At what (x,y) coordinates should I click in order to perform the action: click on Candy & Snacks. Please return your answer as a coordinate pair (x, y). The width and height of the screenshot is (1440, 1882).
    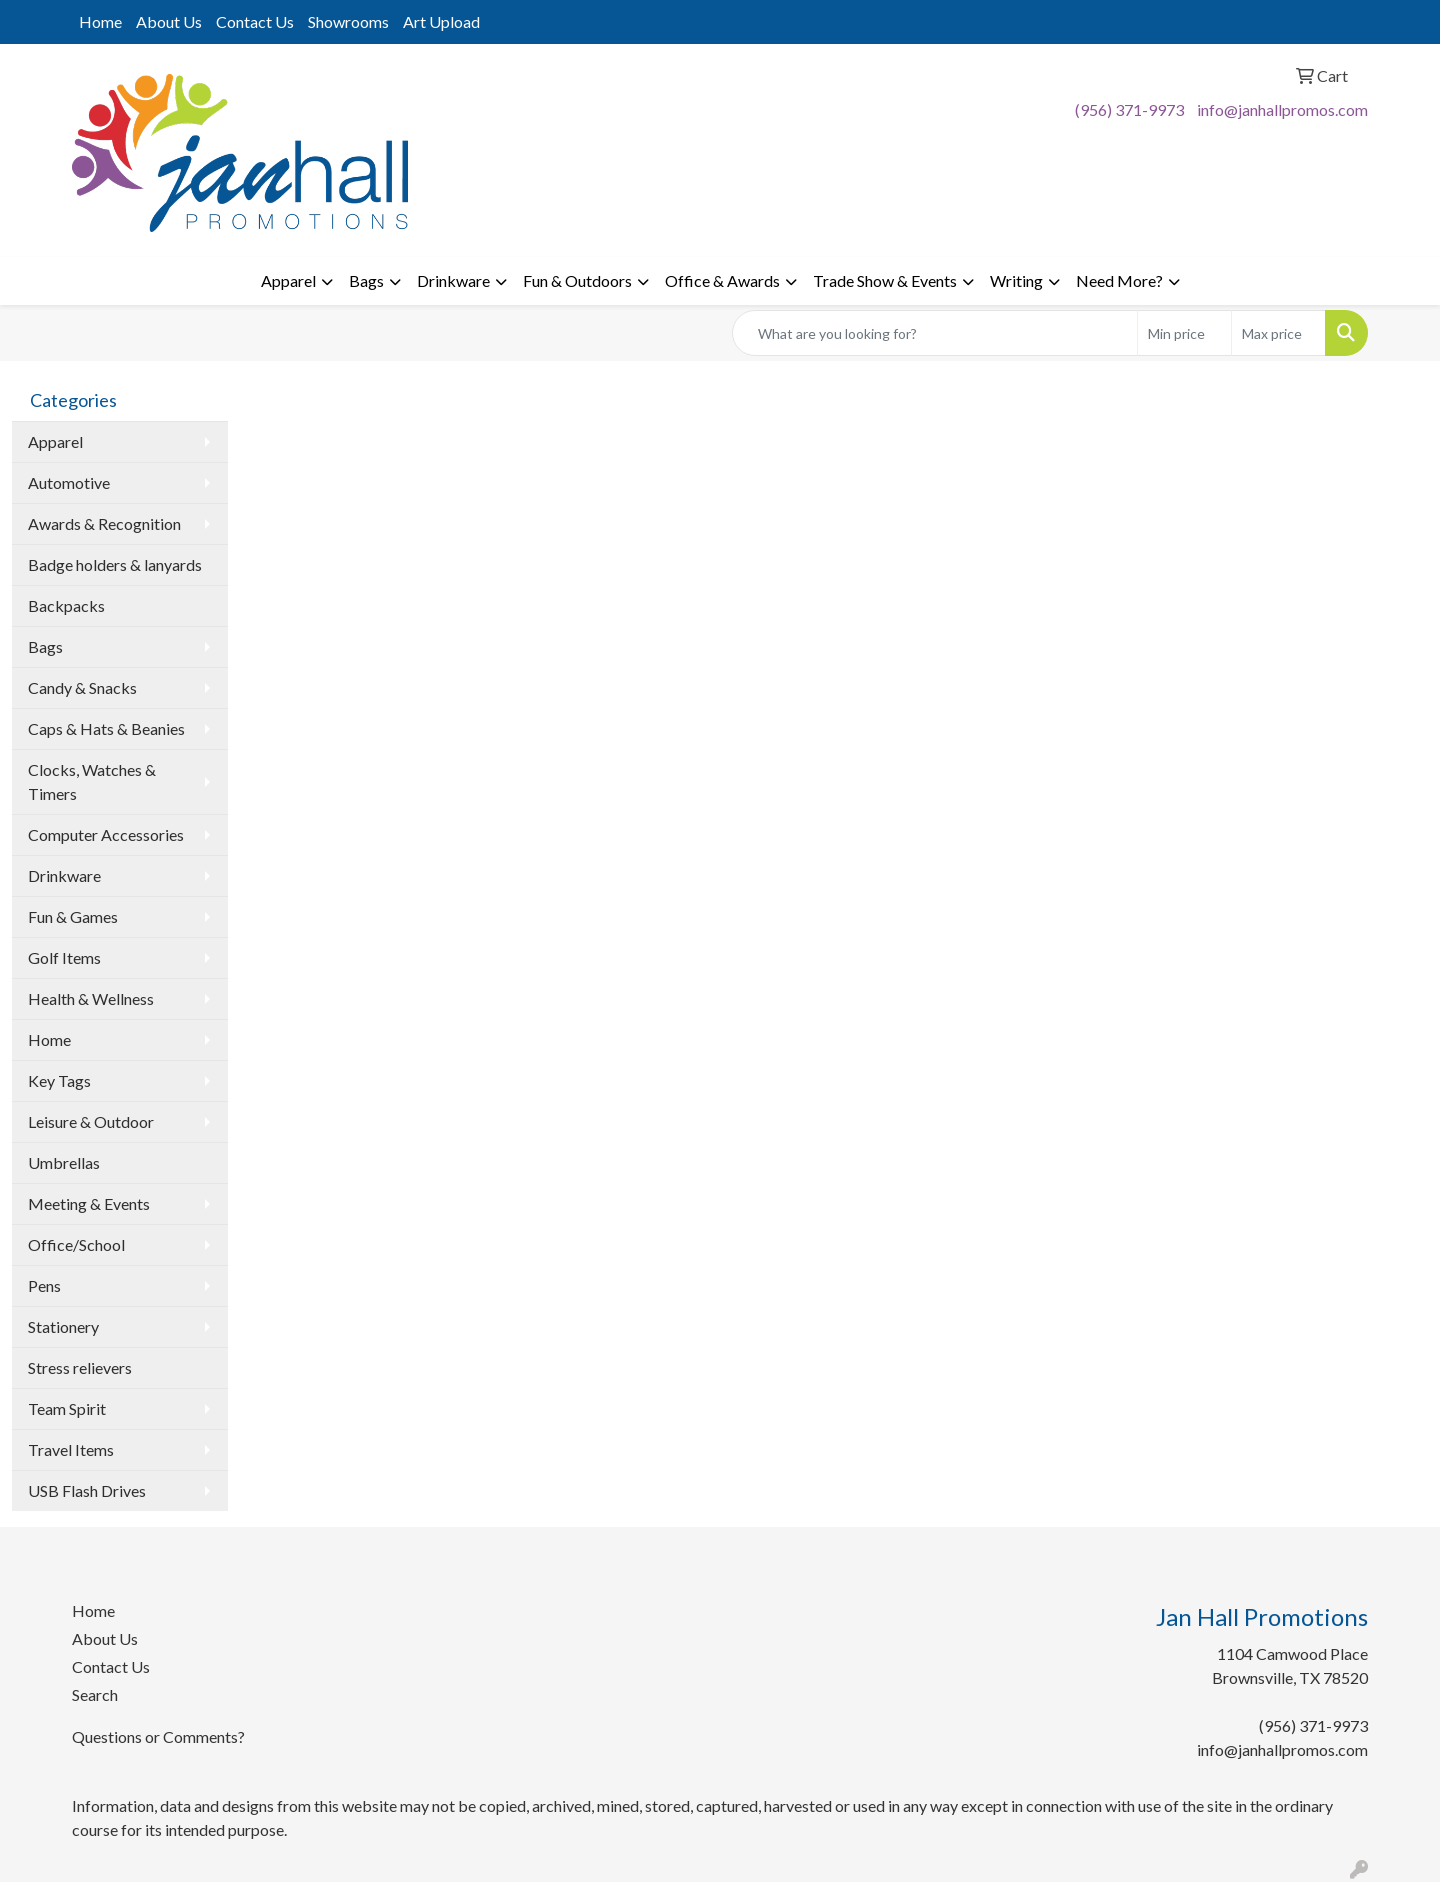
    Looking at the image, I should click on (82, 687).